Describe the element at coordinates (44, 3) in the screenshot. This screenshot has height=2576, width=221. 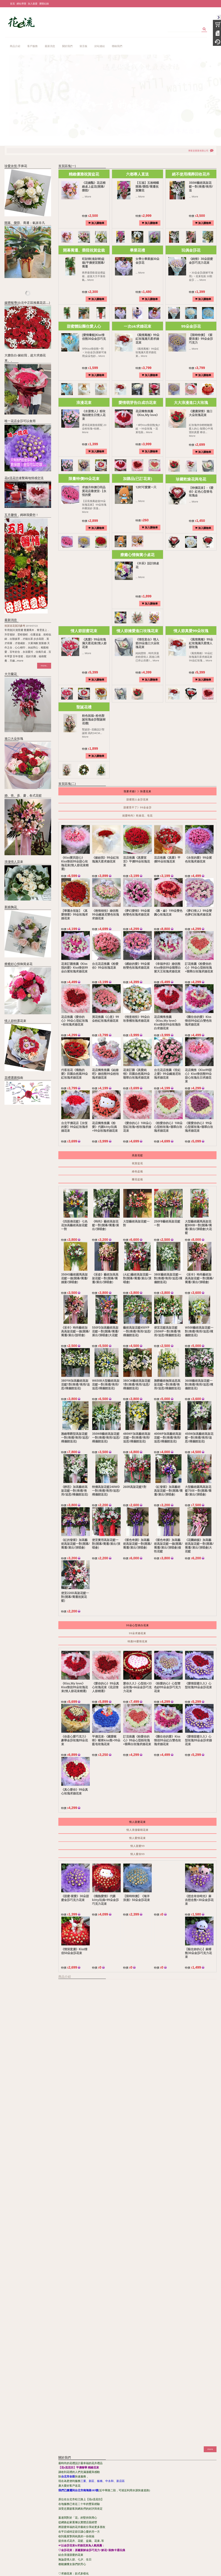
I see `瀏覽紀錄` at that location.